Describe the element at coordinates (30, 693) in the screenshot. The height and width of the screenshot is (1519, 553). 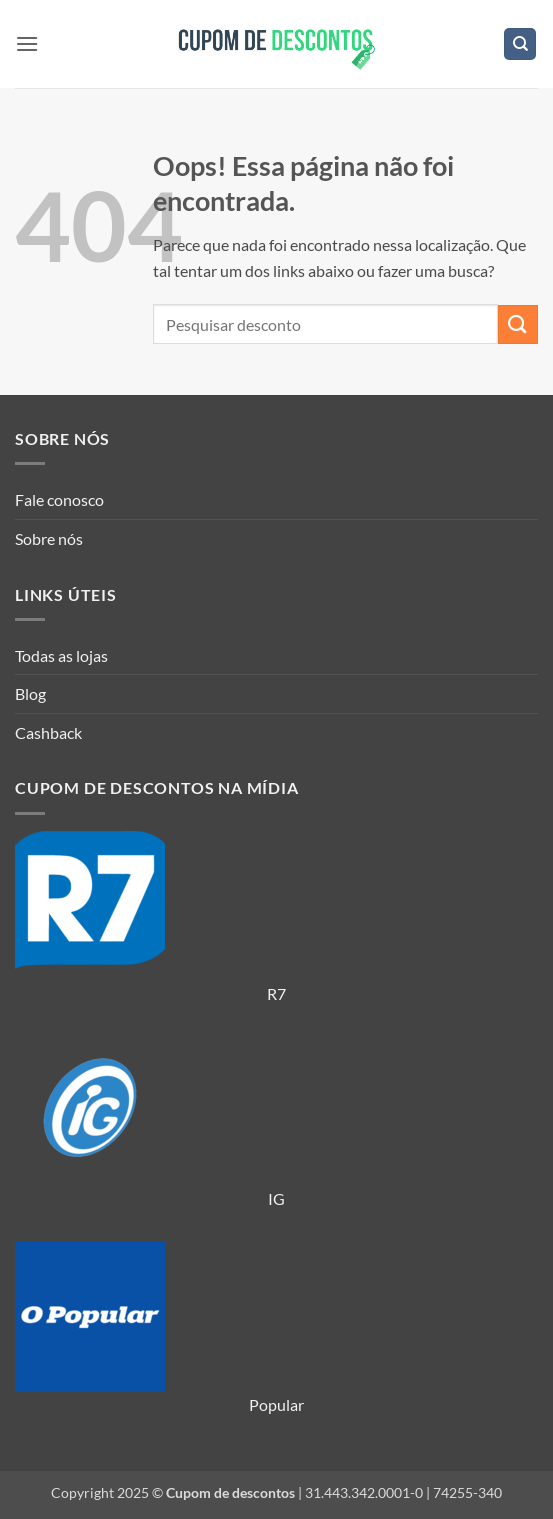
I see `Blog` at that location.